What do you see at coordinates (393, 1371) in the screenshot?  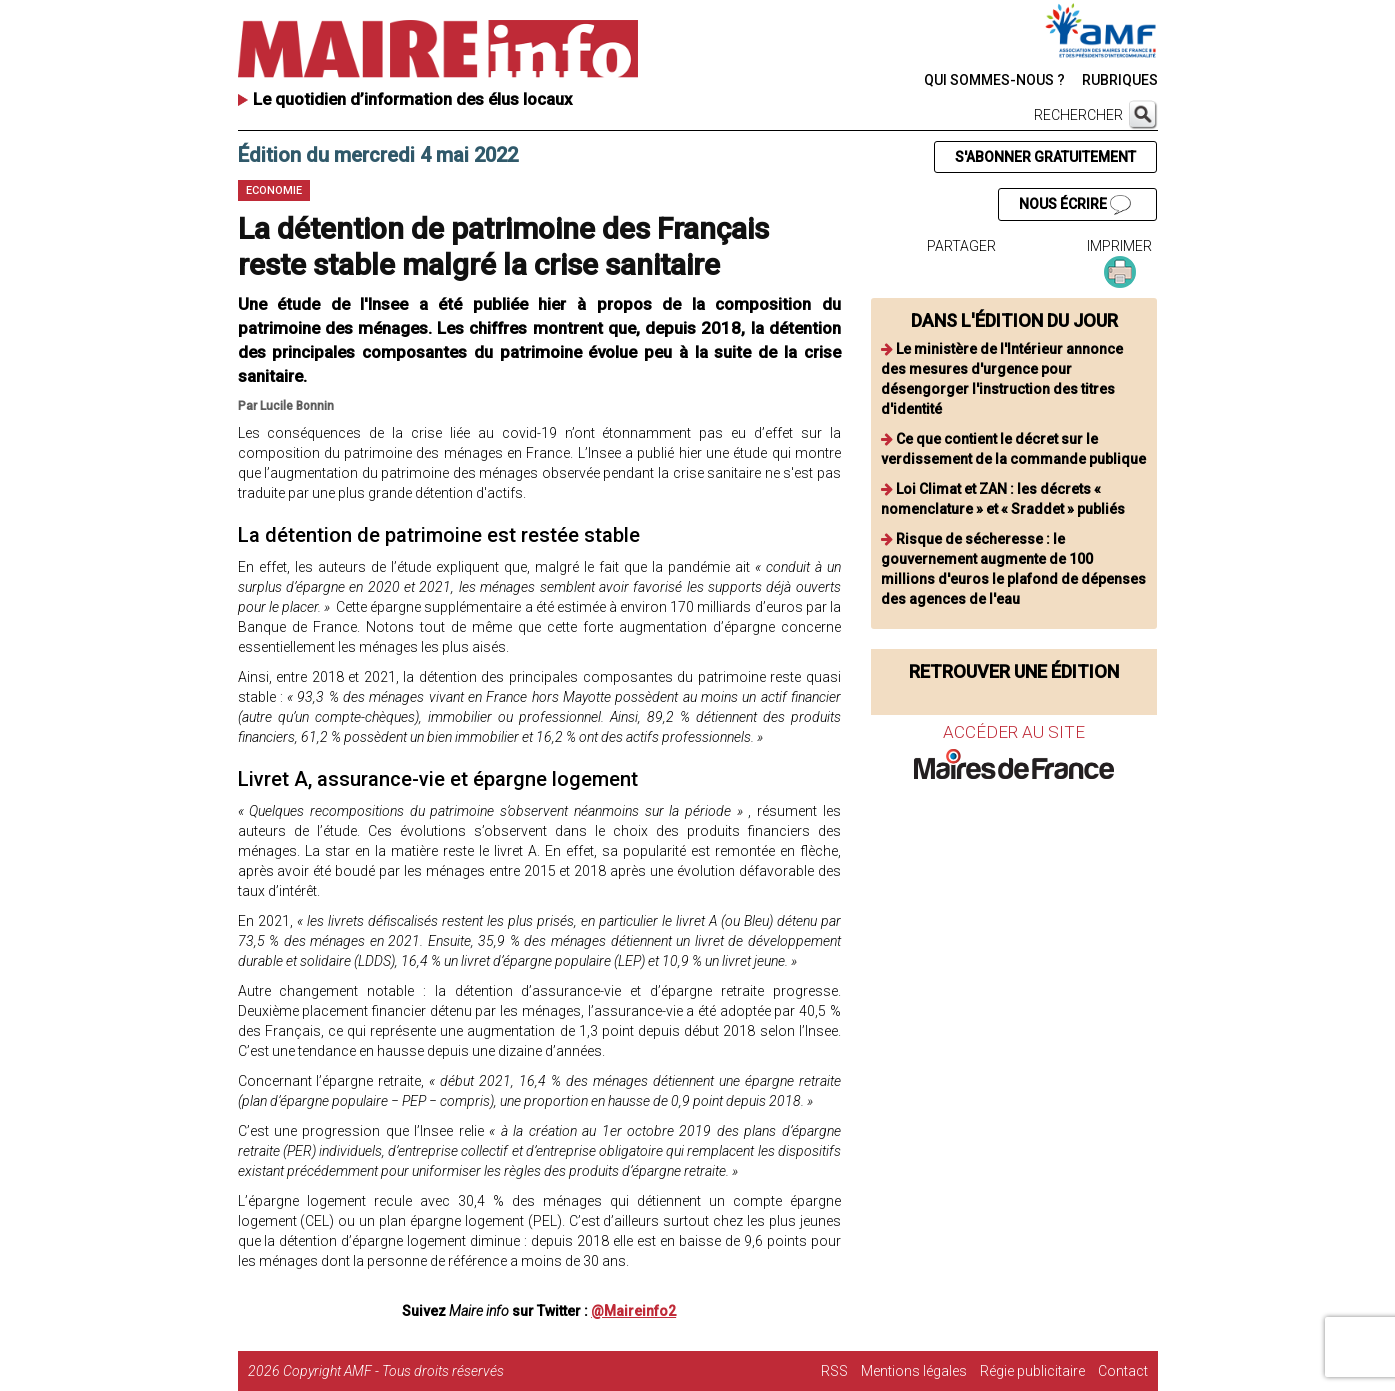 I see `Copyright AMF - Tous droits réservés` at bounding box center [393, 1371].